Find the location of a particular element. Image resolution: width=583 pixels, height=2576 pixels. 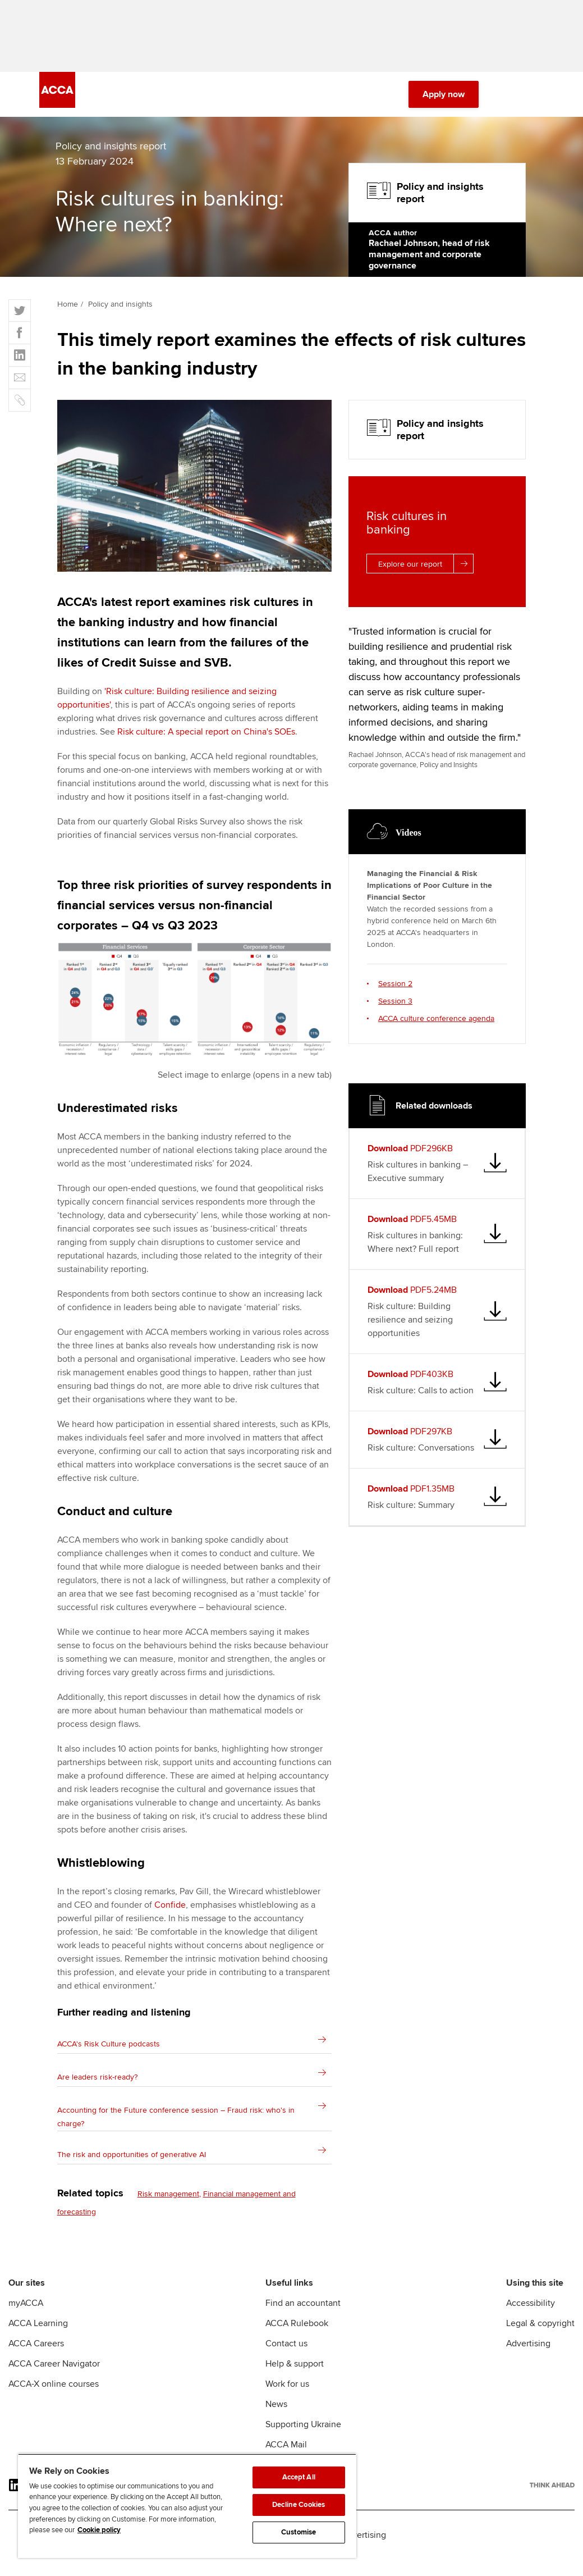

Contact us is located at coordinates (286, 2350).